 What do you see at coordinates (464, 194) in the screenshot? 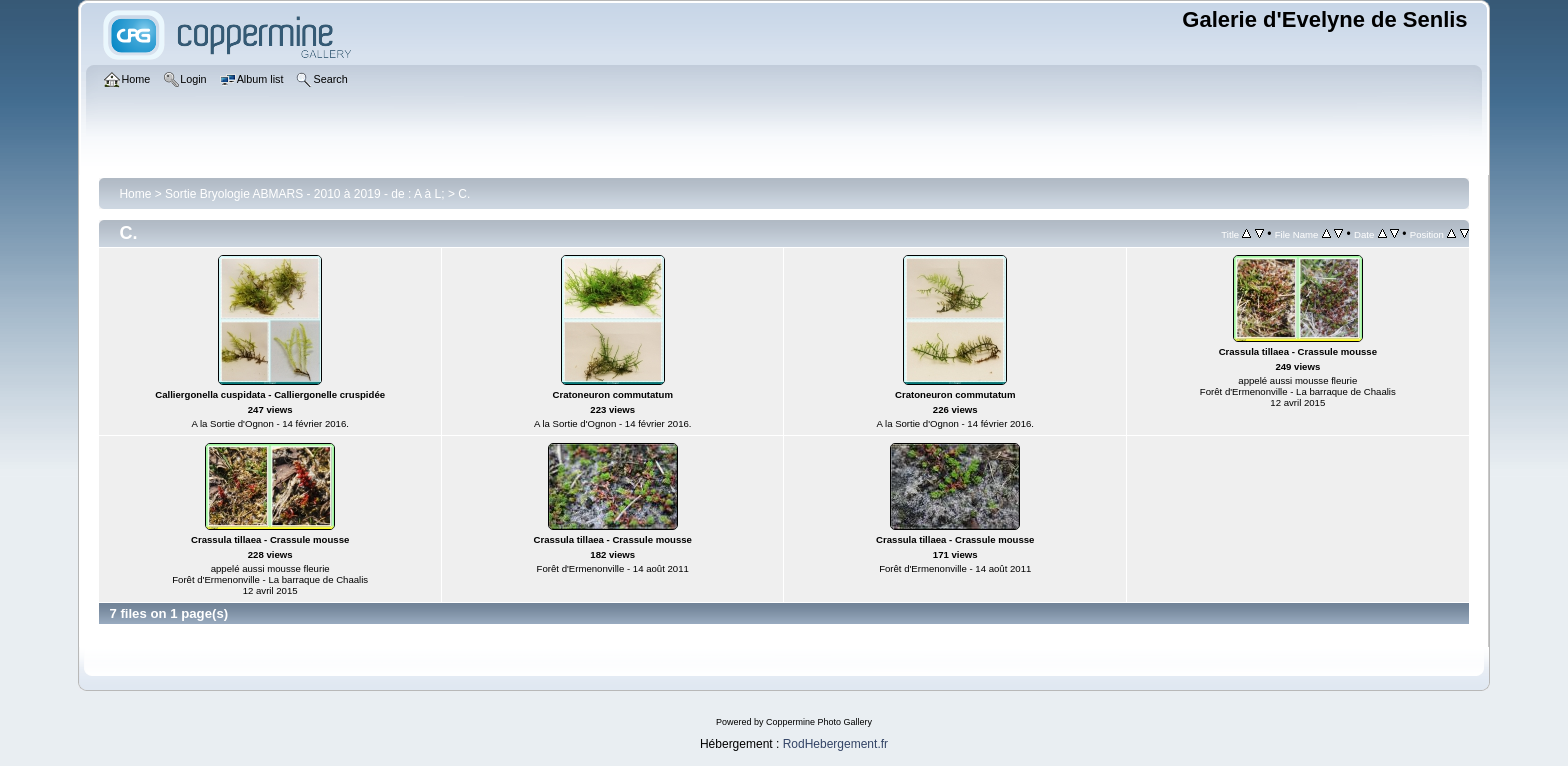
I see `C.` at bounding box center [464, 194].